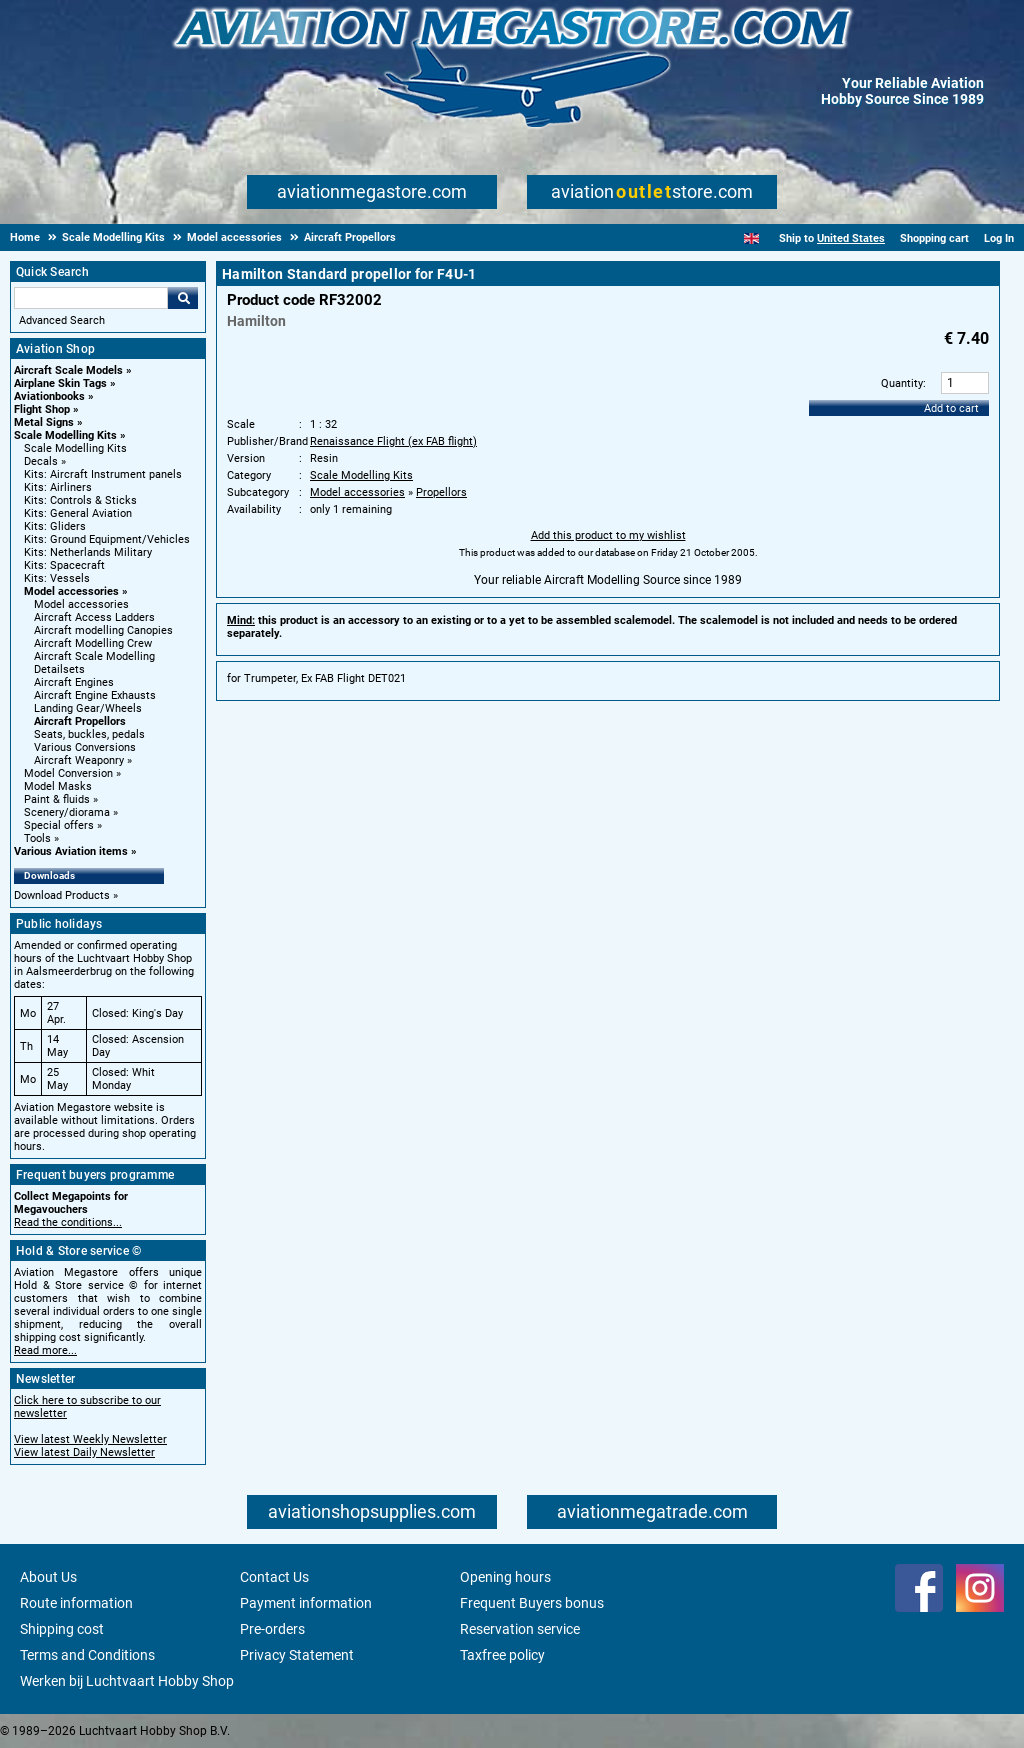  What do you see at coordinates (127, 1681) in the screenshot?
I see `Werken bij Luchtvaart Hobby Shop` at bounding box center [127, 1681].